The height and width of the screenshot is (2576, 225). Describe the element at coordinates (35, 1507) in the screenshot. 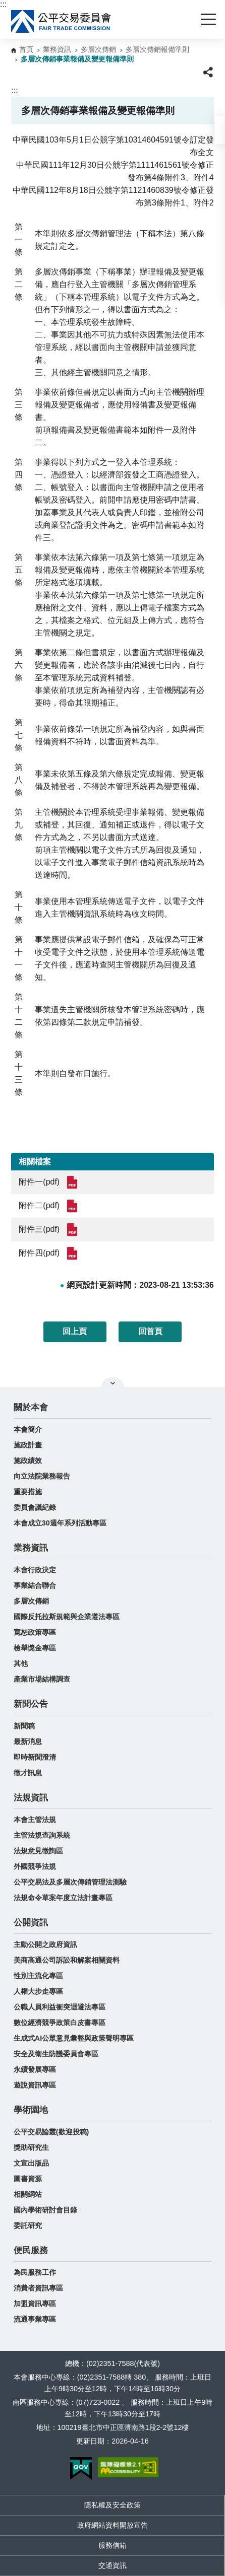

I see `委員會議紀錄` at that location.